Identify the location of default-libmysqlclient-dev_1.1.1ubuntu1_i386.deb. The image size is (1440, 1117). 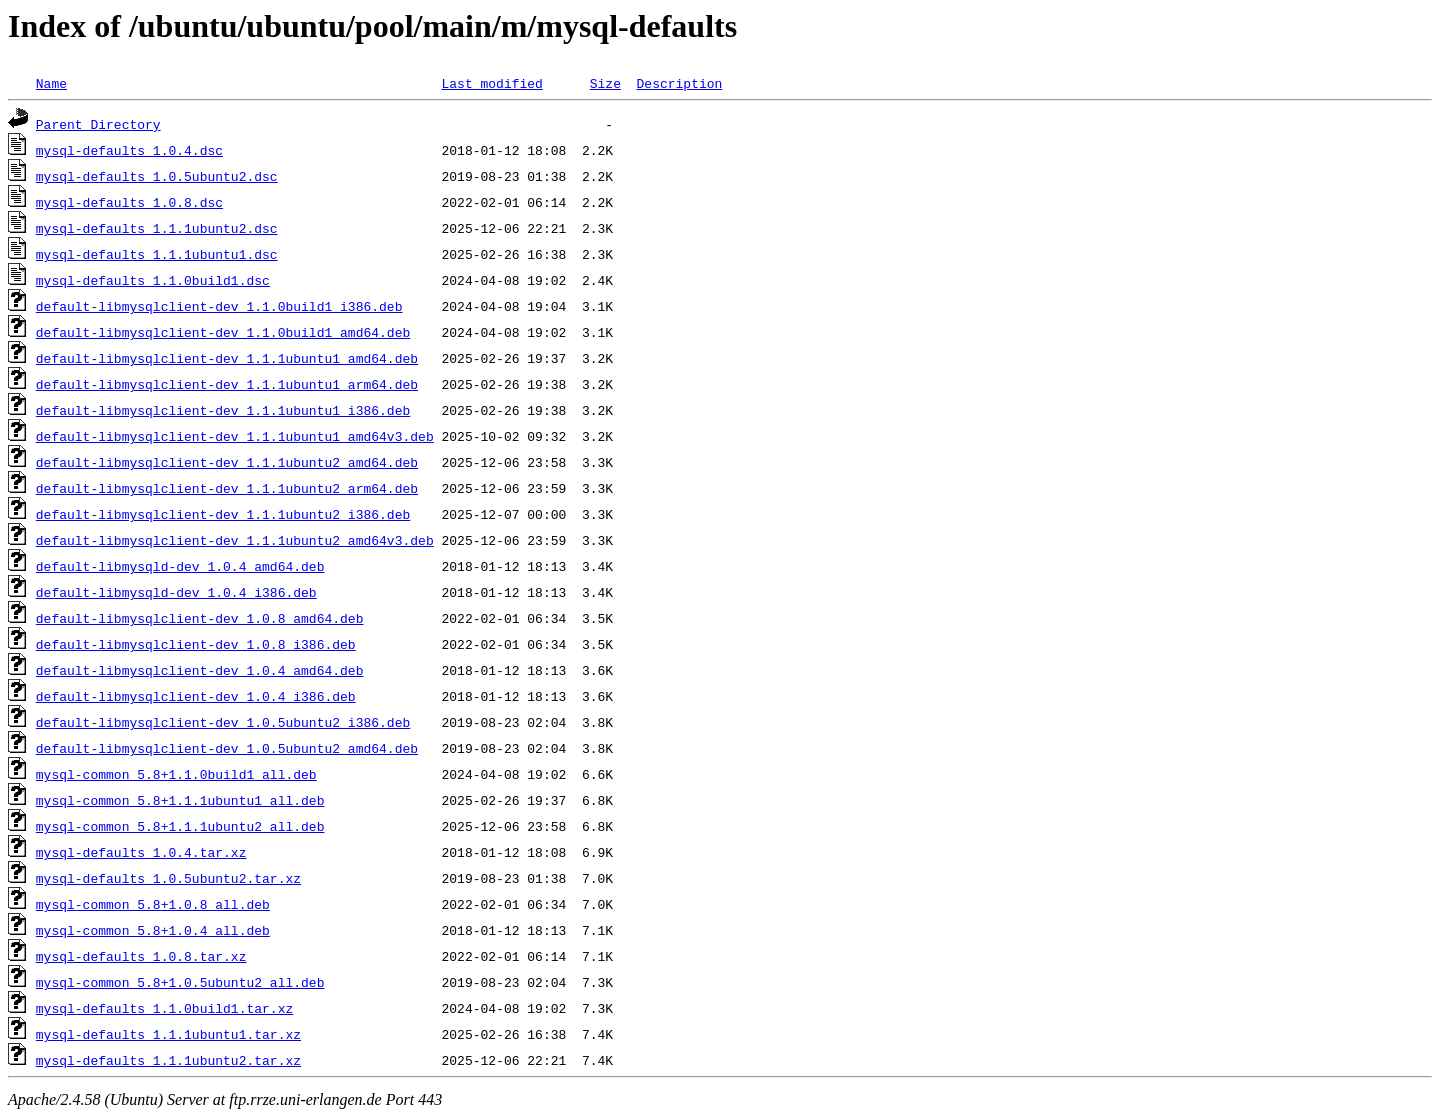
(223, 410).